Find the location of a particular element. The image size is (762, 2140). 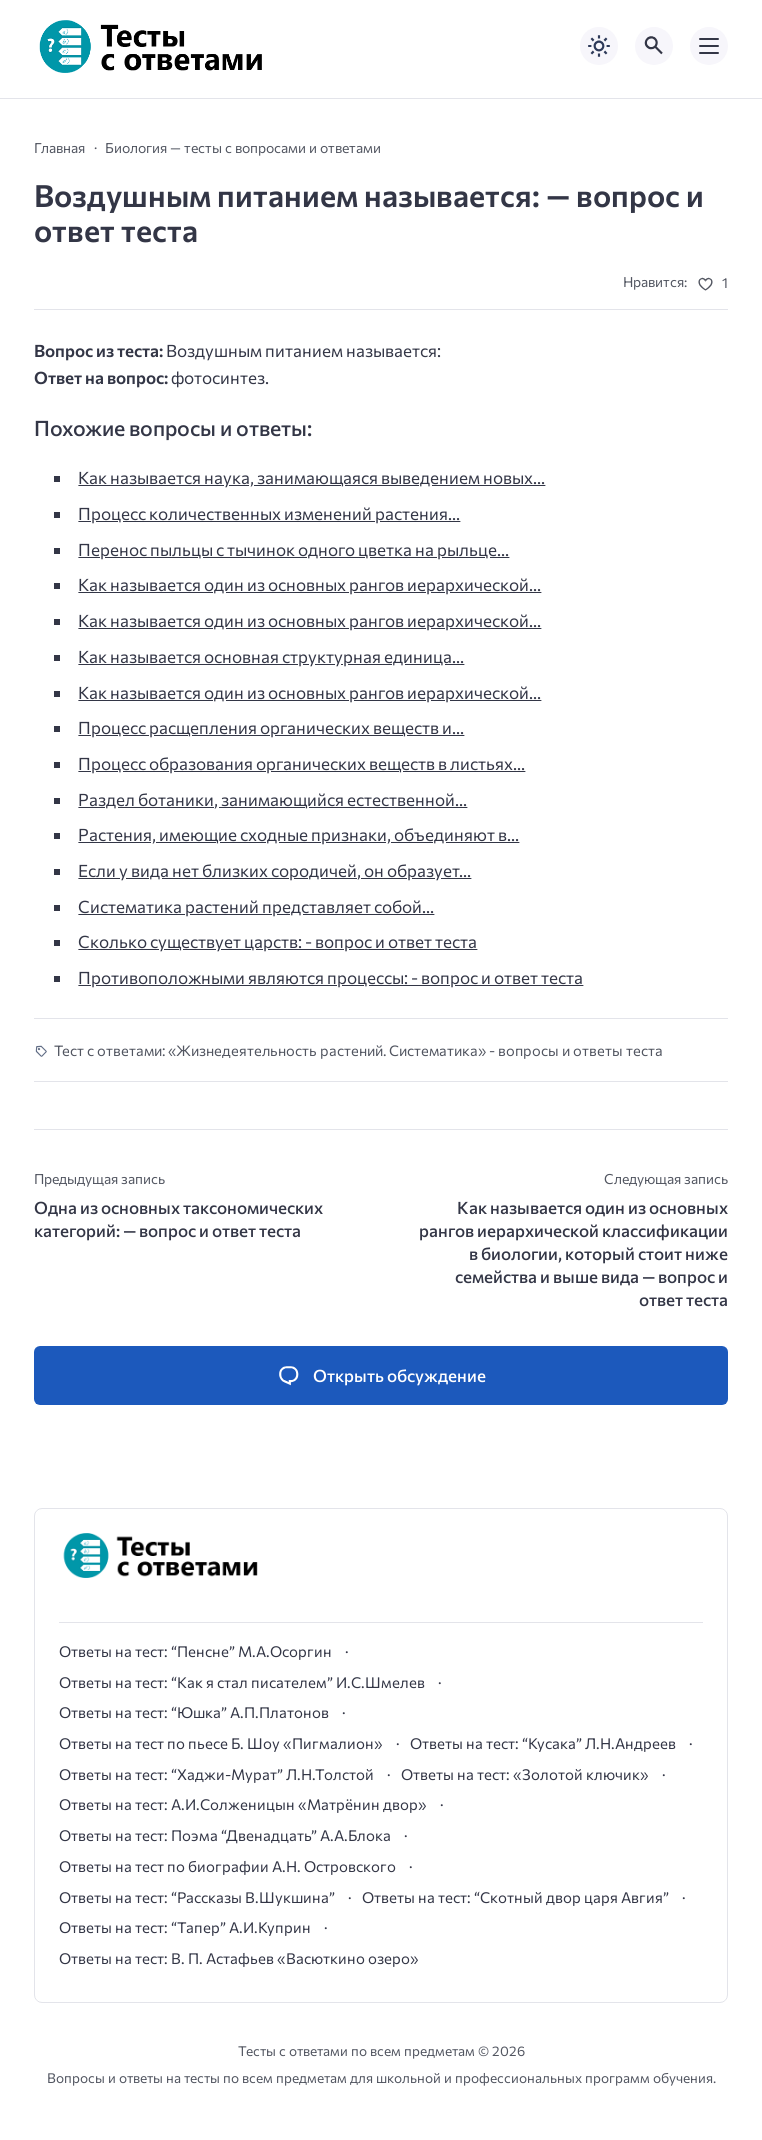

Ответы на тест: “Тапер” А.И.Куприн is located at coordinates (185, 1927).